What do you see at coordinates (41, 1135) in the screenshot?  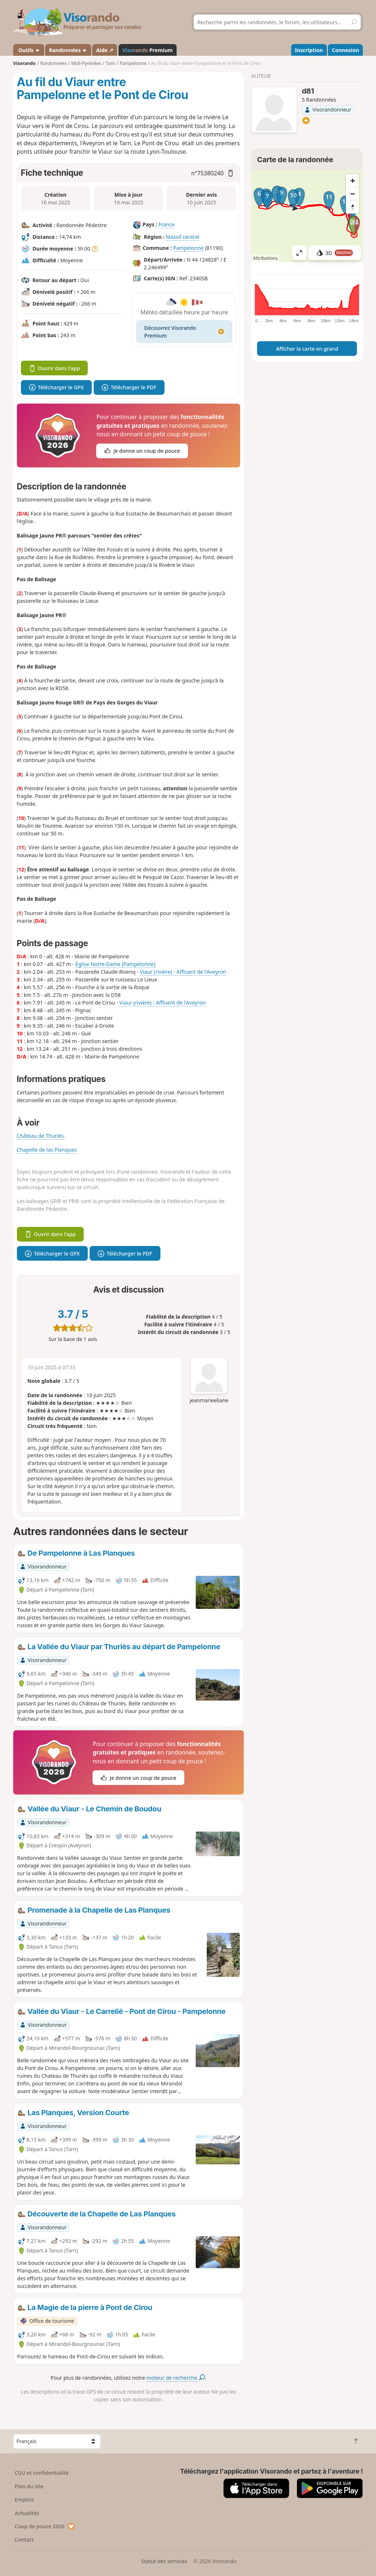 I see `Château de Thuriès.` at bounding box center [41, 1135].